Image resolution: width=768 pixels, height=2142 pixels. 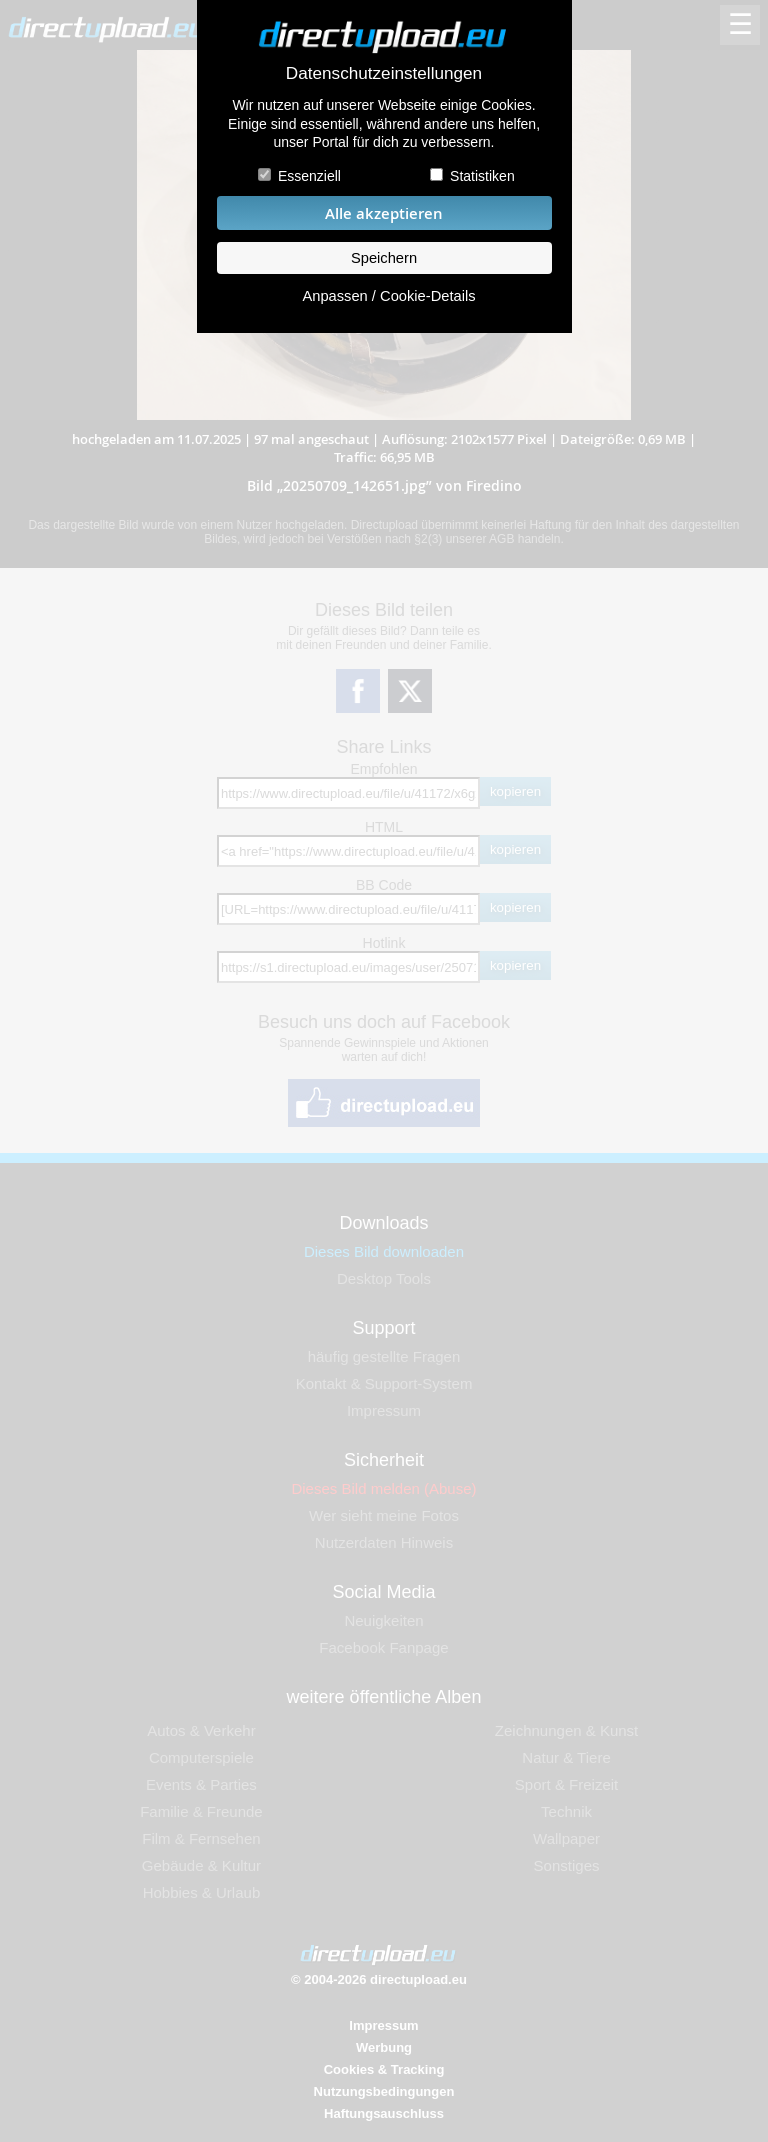 What do you see at coordinates (384, 213) in the screenshot?
I see `Alle akzeptieren` at bounding box center [384, 213].